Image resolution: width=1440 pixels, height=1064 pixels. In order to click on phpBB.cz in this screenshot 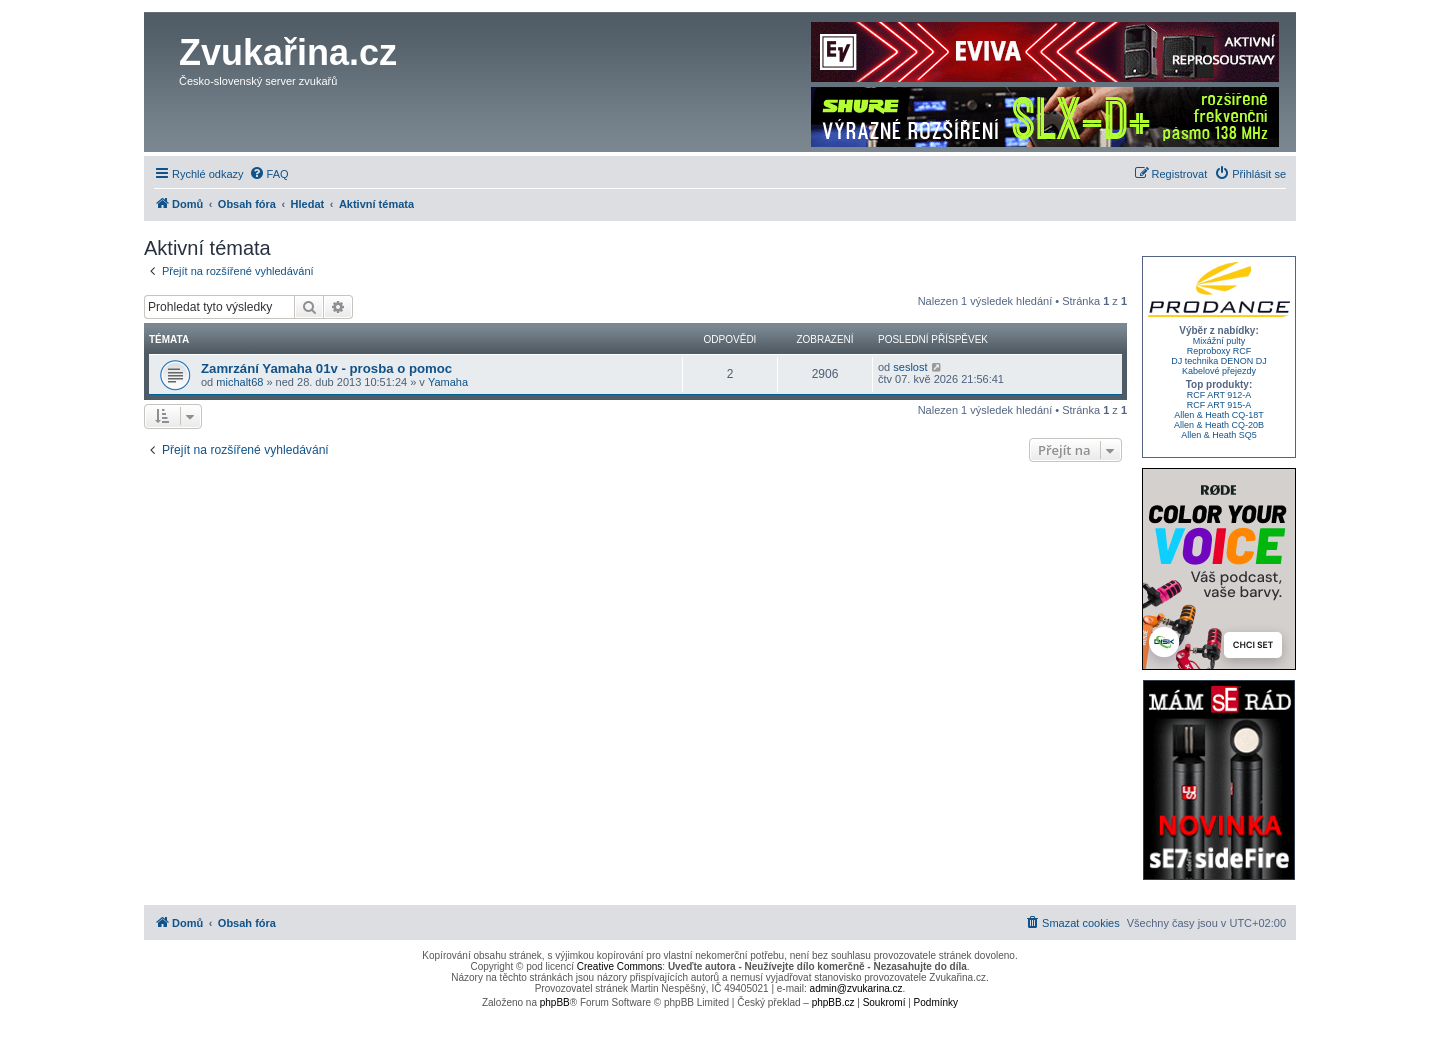, I will do `click(833, 1002)`.